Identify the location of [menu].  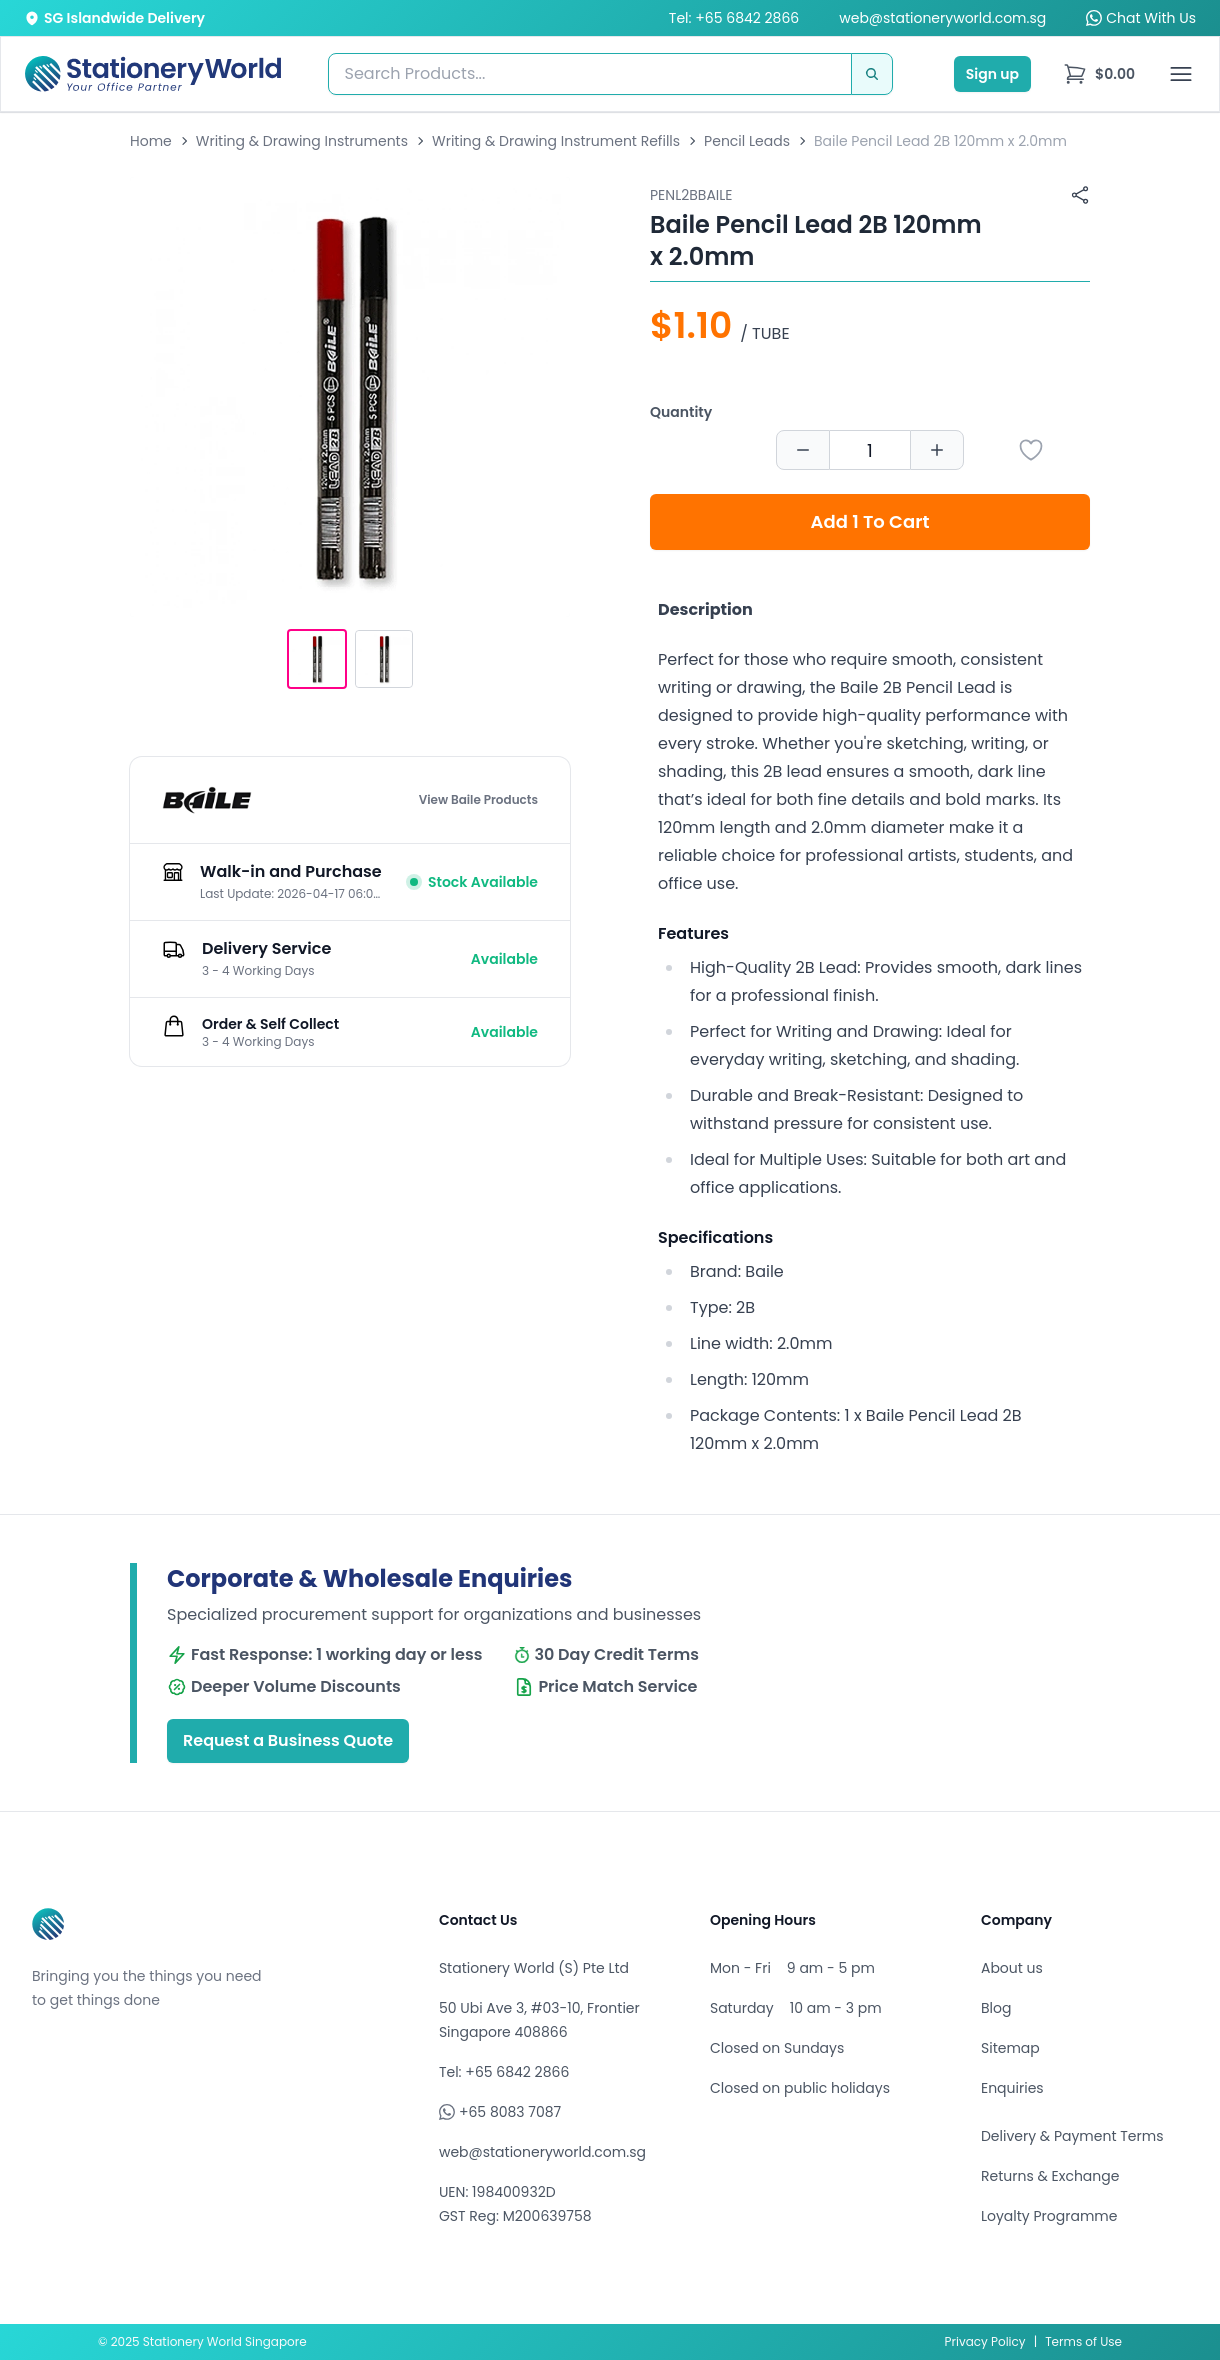
(1099, 74).